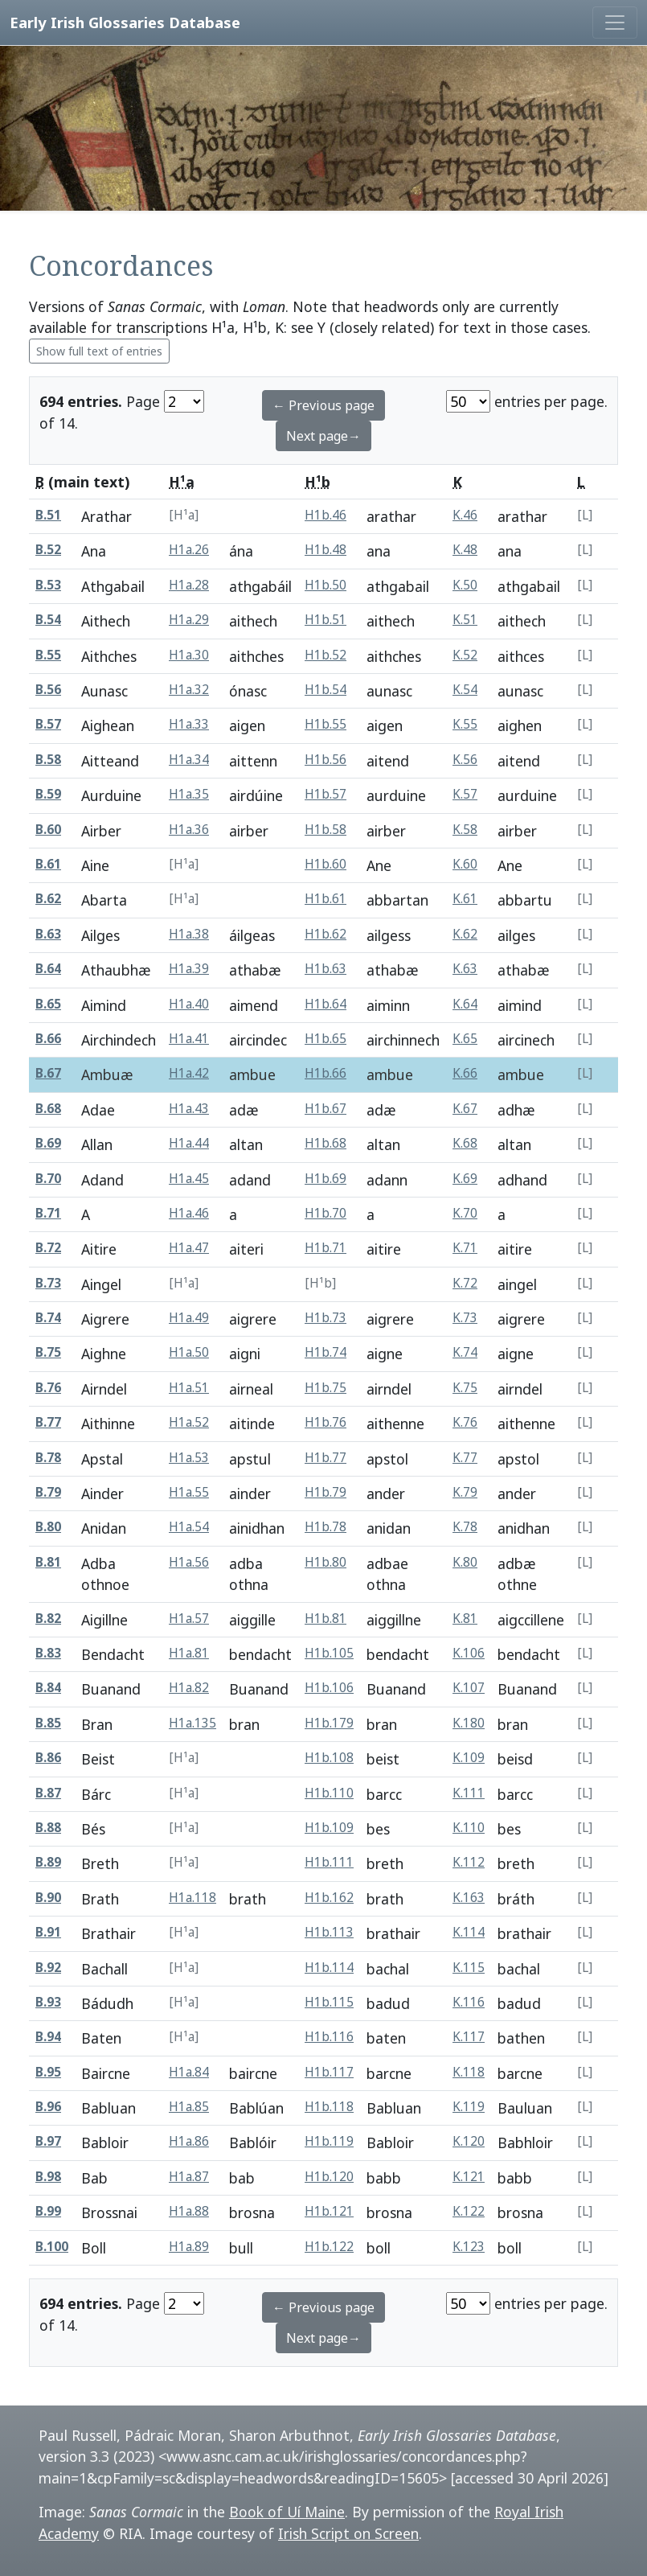 The image size is (647, 2576). Describe the element at coordinates (189, 1213) in the screenshot. I see `H1a.46` at that location.